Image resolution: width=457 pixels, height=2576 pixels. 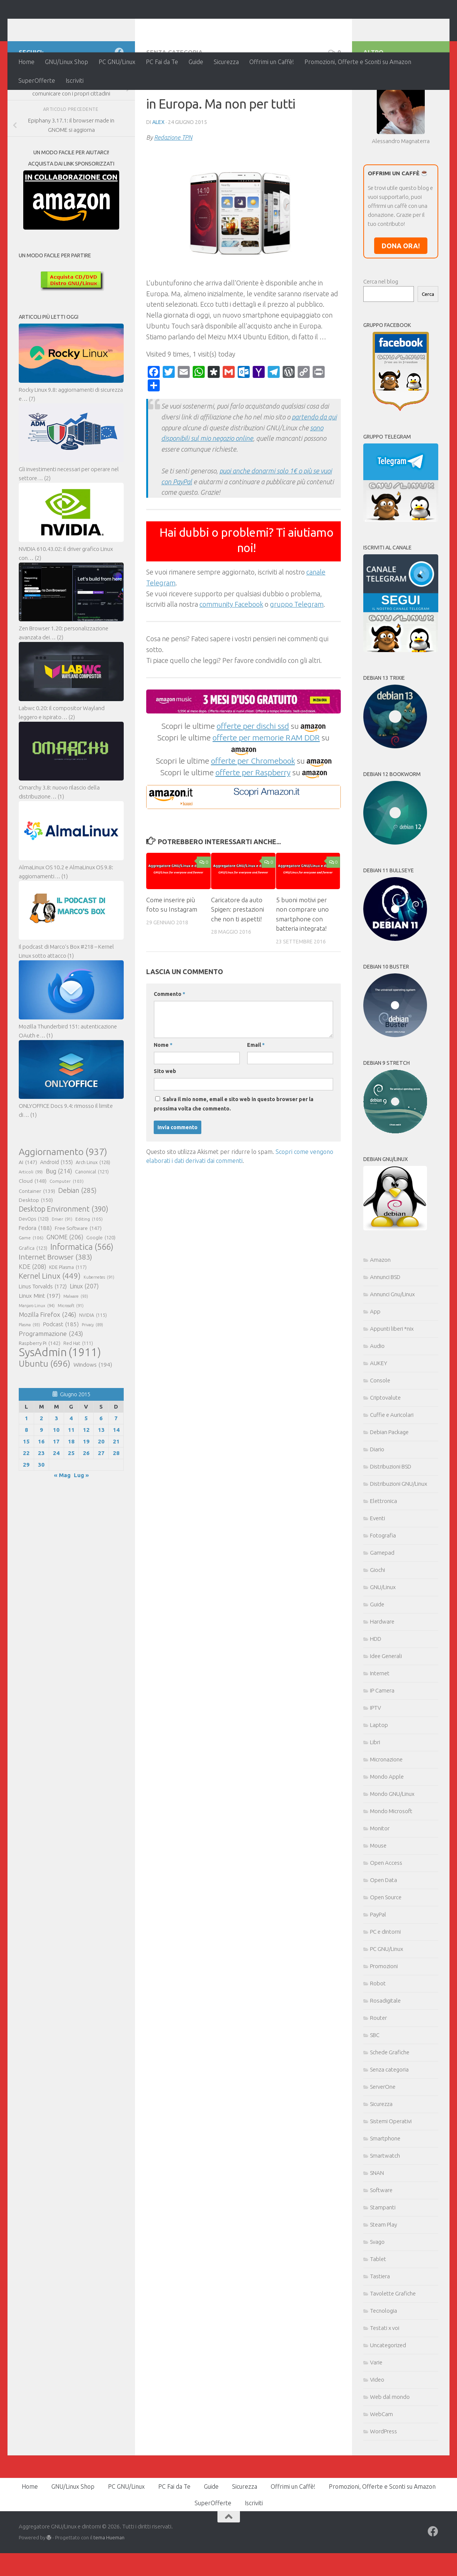 I want to click on SysAdmin [SysAdmin (1.911 elementi)], so click(x=60, y=1401).